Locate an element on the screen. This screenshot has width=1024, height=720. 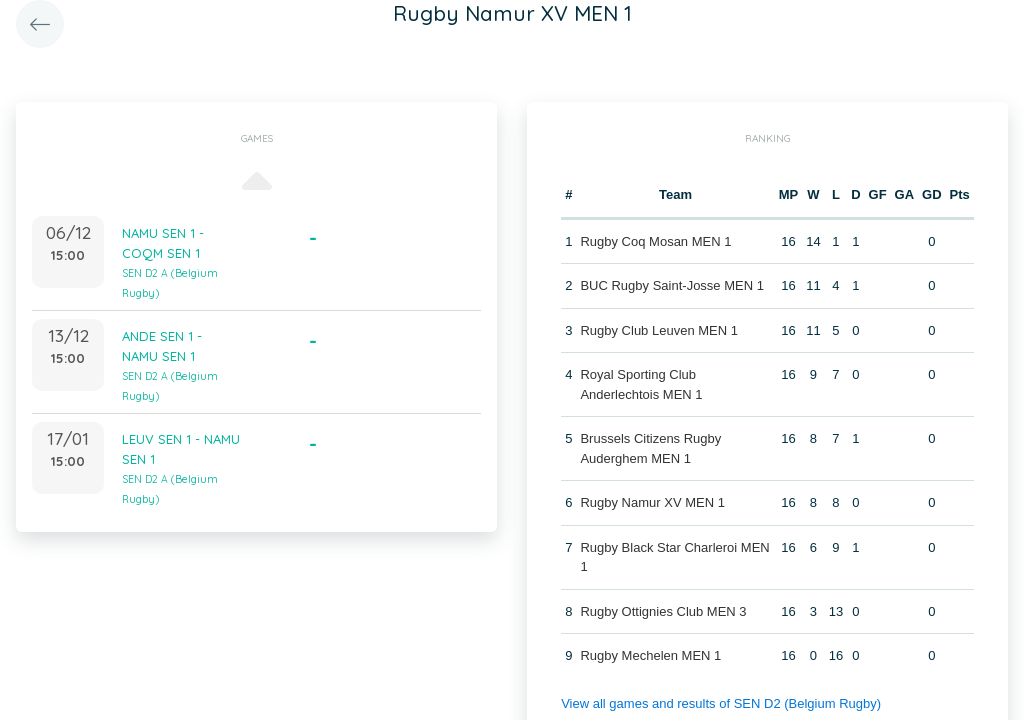
Rugby Ottignies Club MEN 3 is located at coordinates (663, 611).